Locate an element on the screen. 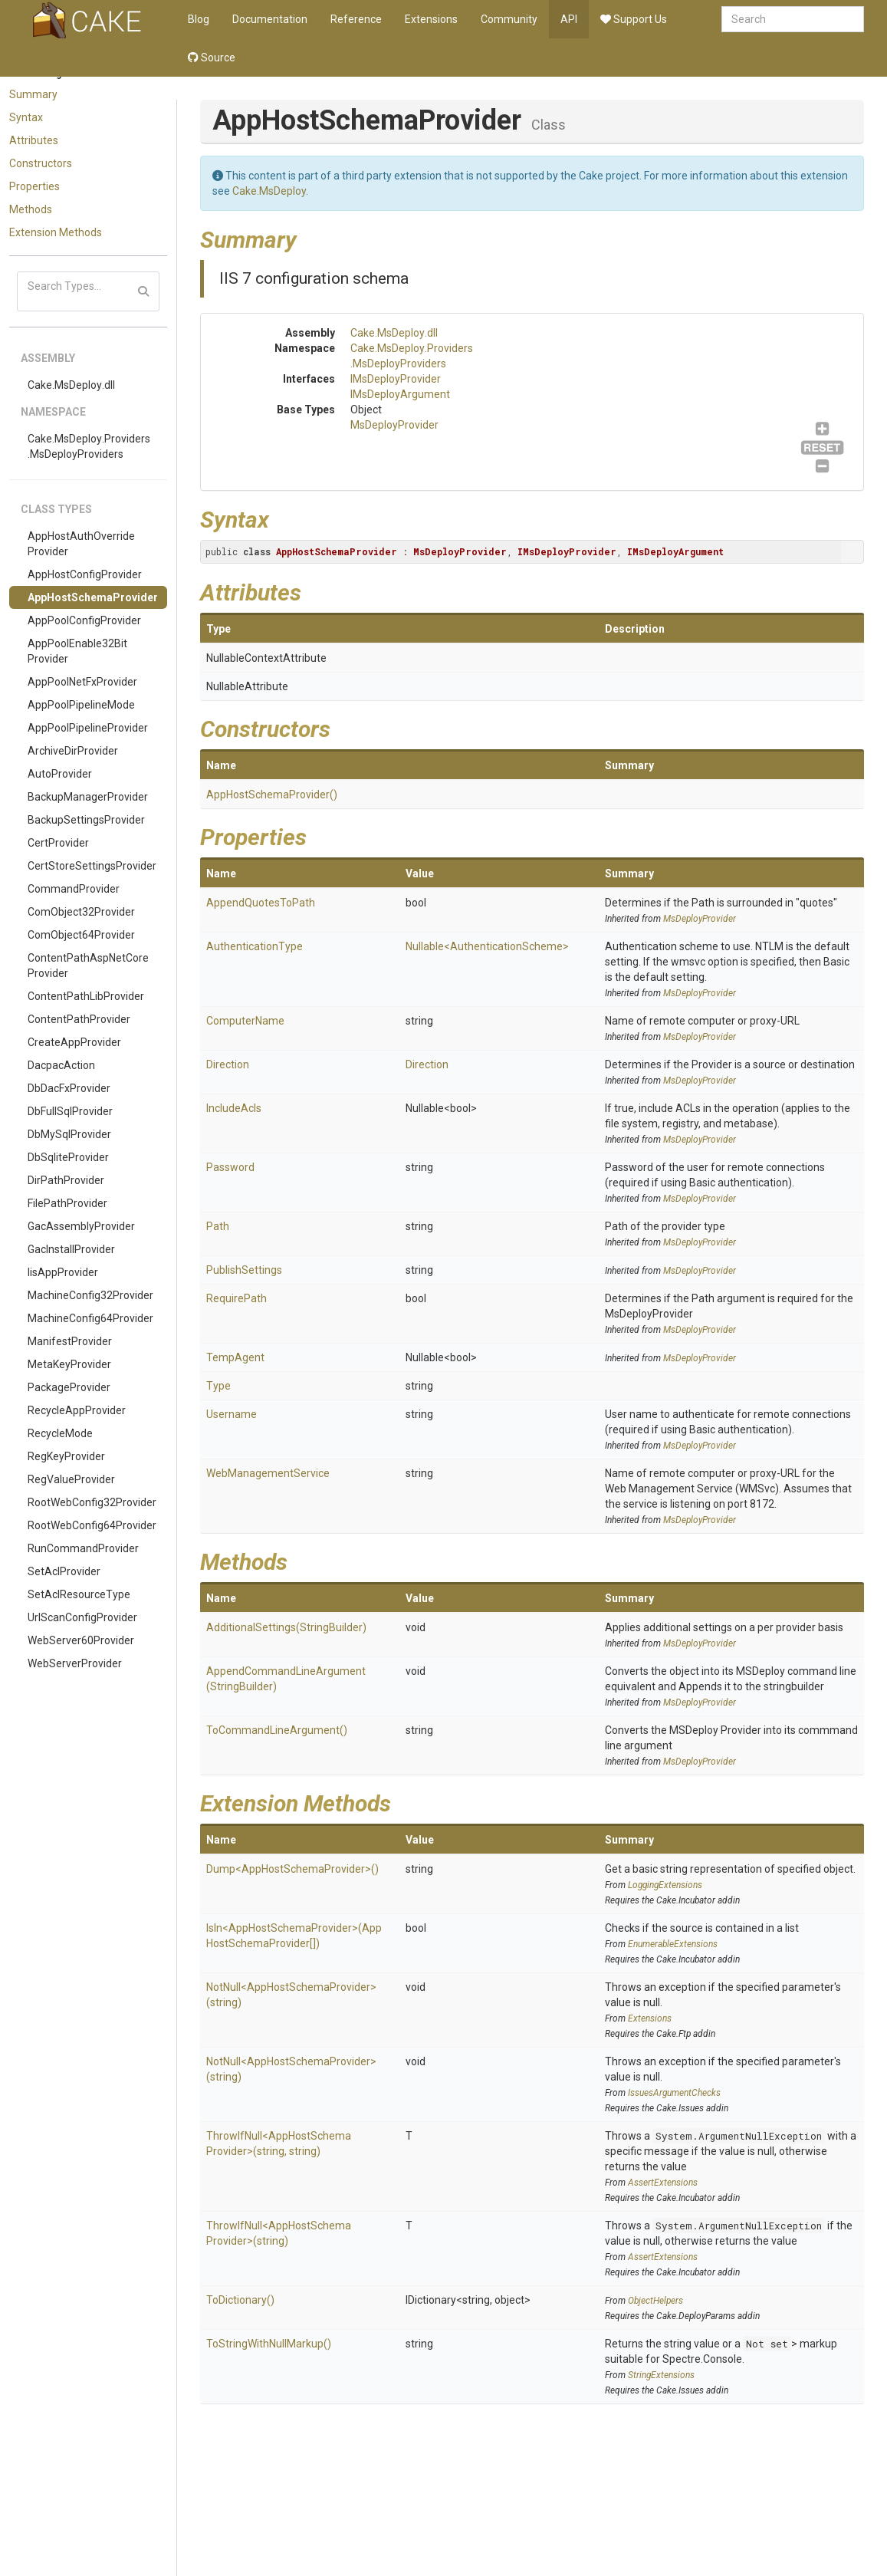 The width and height of the screenshot is (887, 2576). Reference is located at coordinates (356, 19).